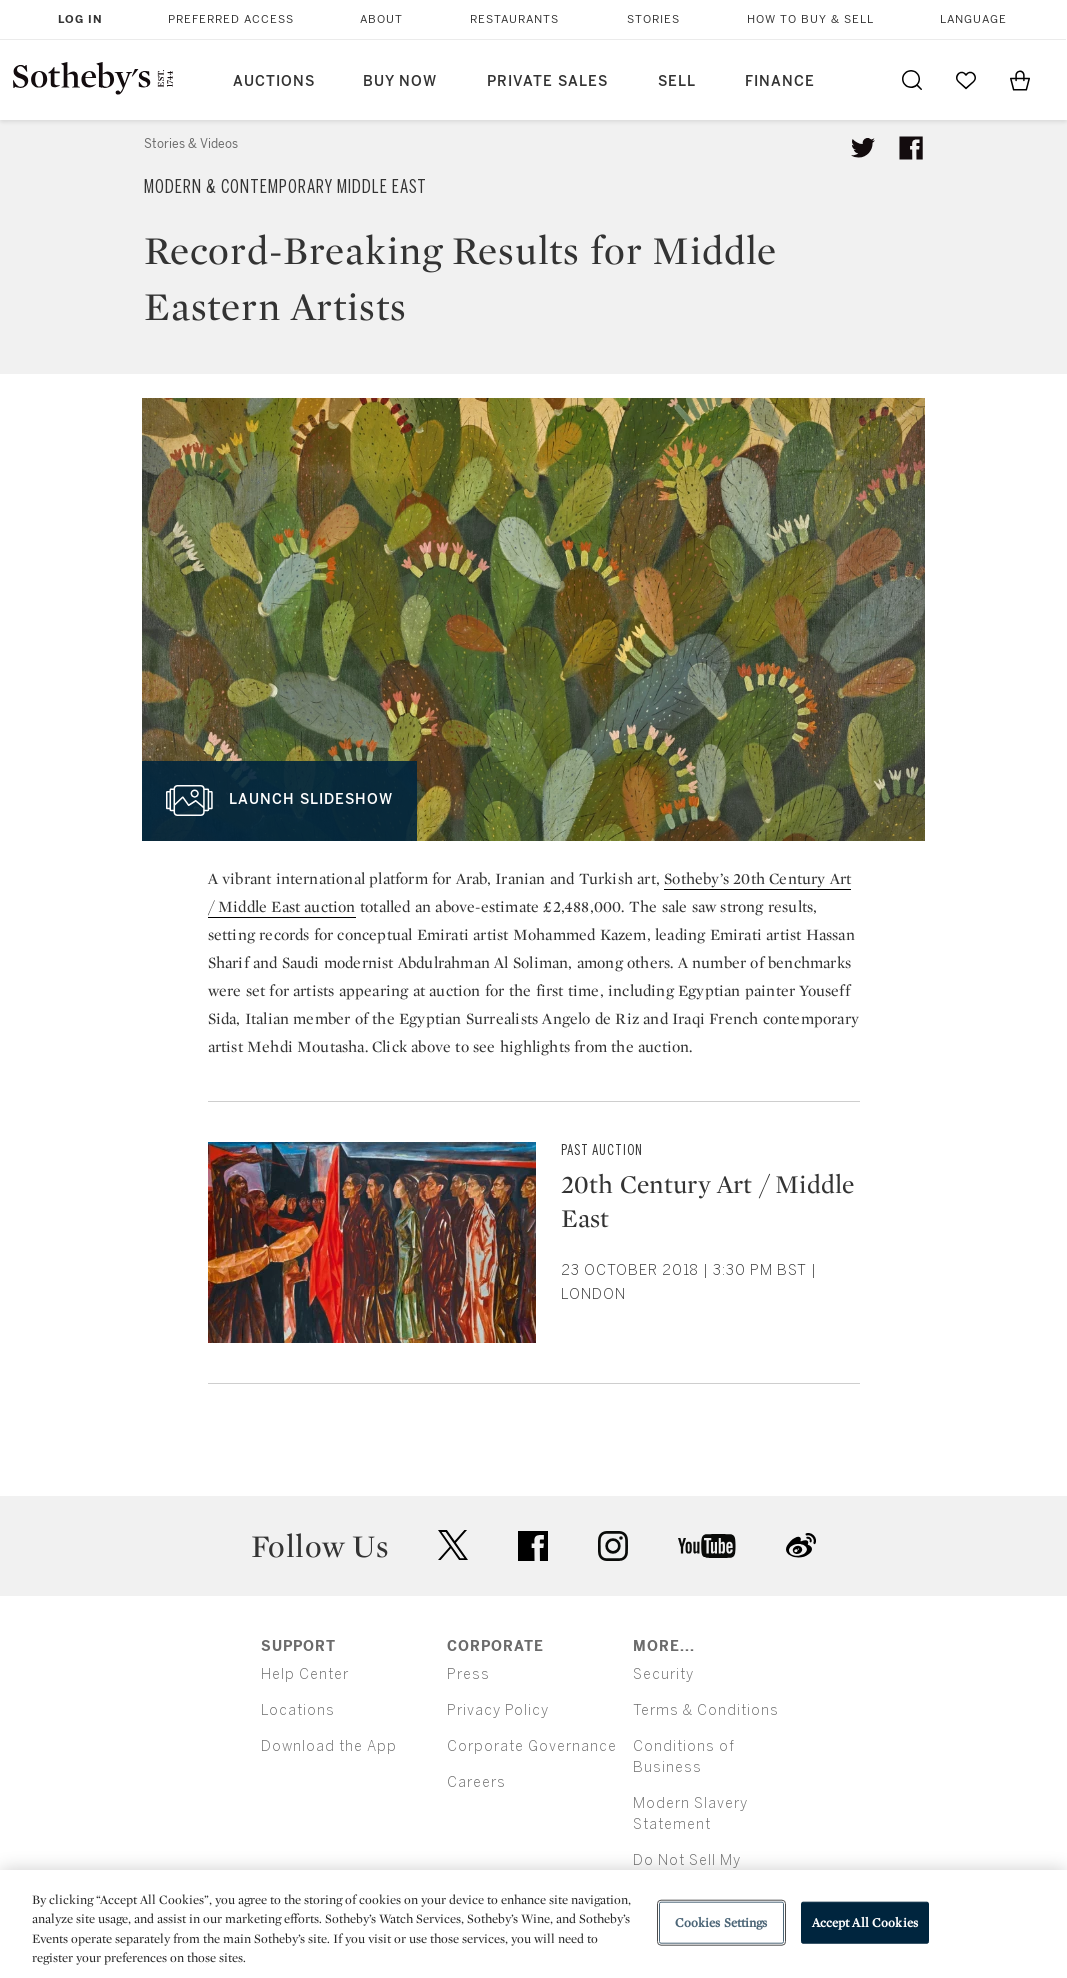 The image size is (1067, 1978). I want to click on Private Sales, so click(547, 81).